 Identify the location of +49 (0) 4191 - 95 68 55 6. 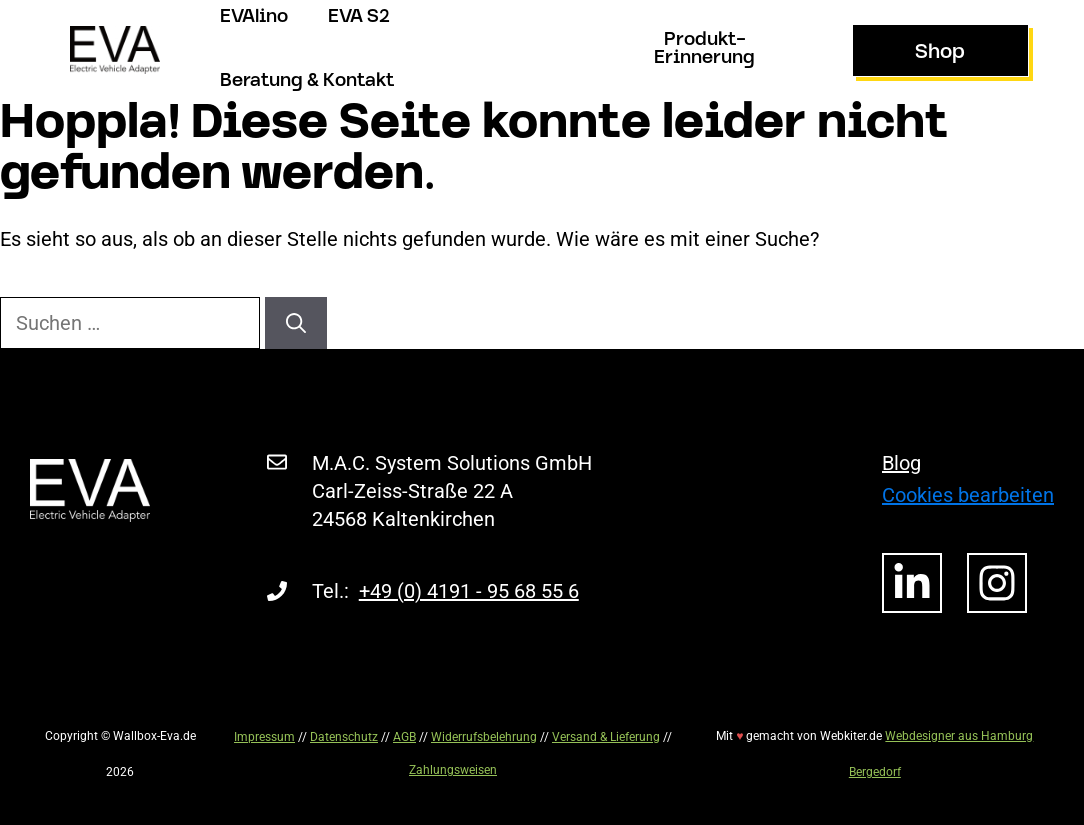
(469, 591).